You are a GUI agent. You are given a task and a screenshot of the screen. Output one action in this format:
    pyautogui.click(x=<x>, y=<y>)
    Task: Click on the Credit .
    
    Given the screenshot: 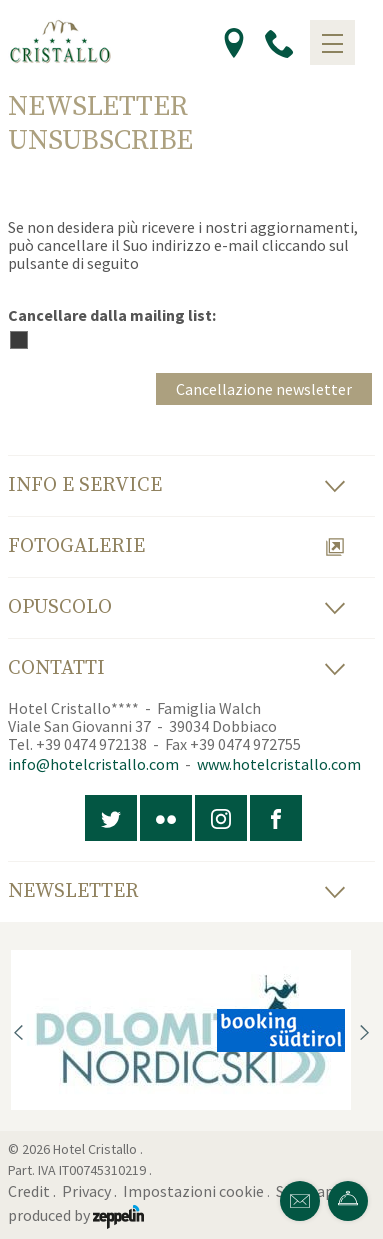 What is the action you would take?
    pyautogui.click(x=33, y=1191)
    